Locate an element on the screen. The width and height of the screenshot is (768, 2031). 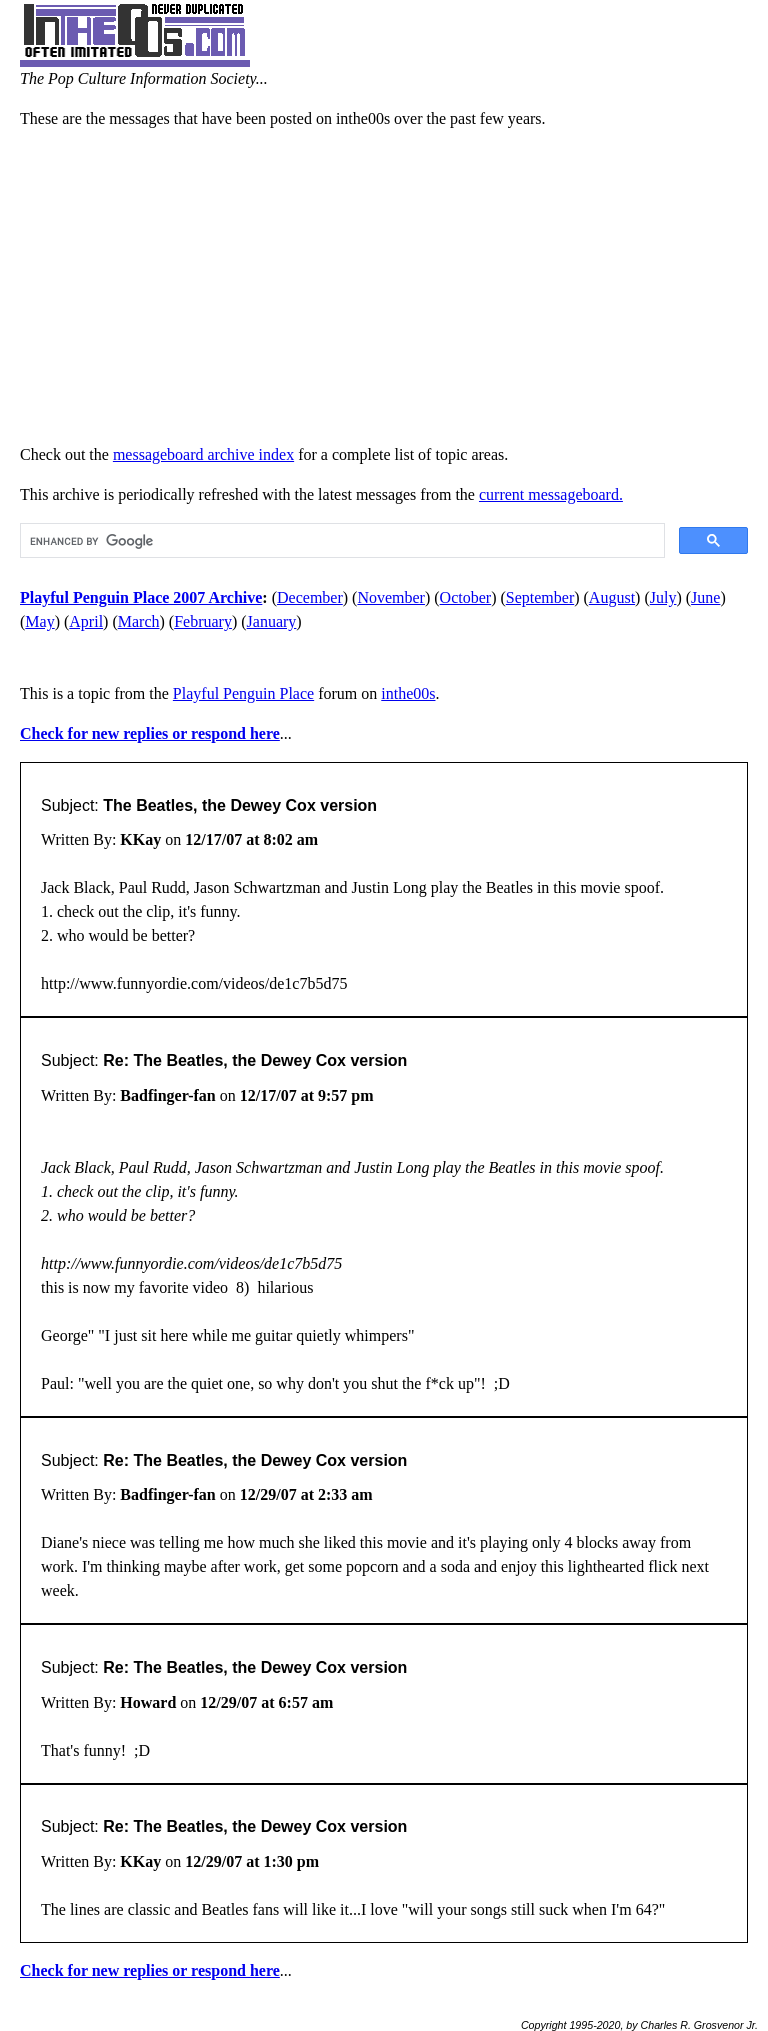
October is located at coordinates (466, 597).